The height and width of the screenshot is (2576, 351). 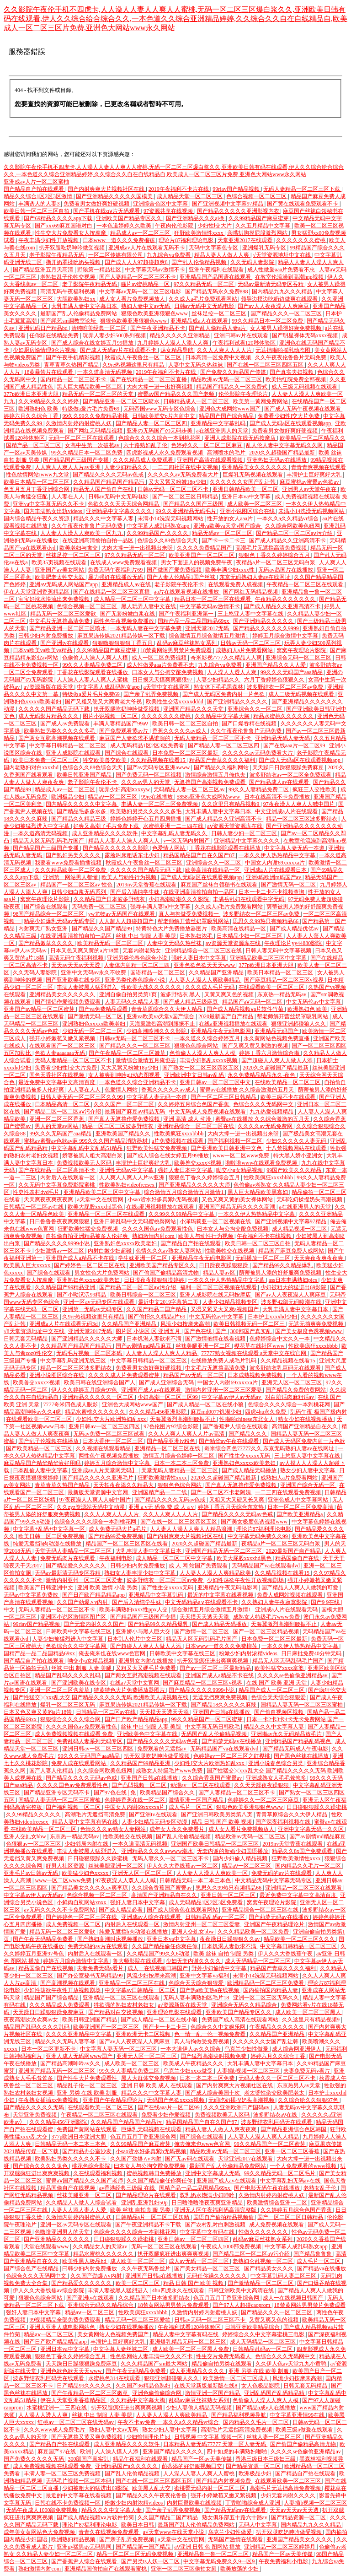 What do you see at coordinates (286, 1953) in the screenshot?
I see `伊人久久大香线蕉午夜` at bounding box center [286, 1953].